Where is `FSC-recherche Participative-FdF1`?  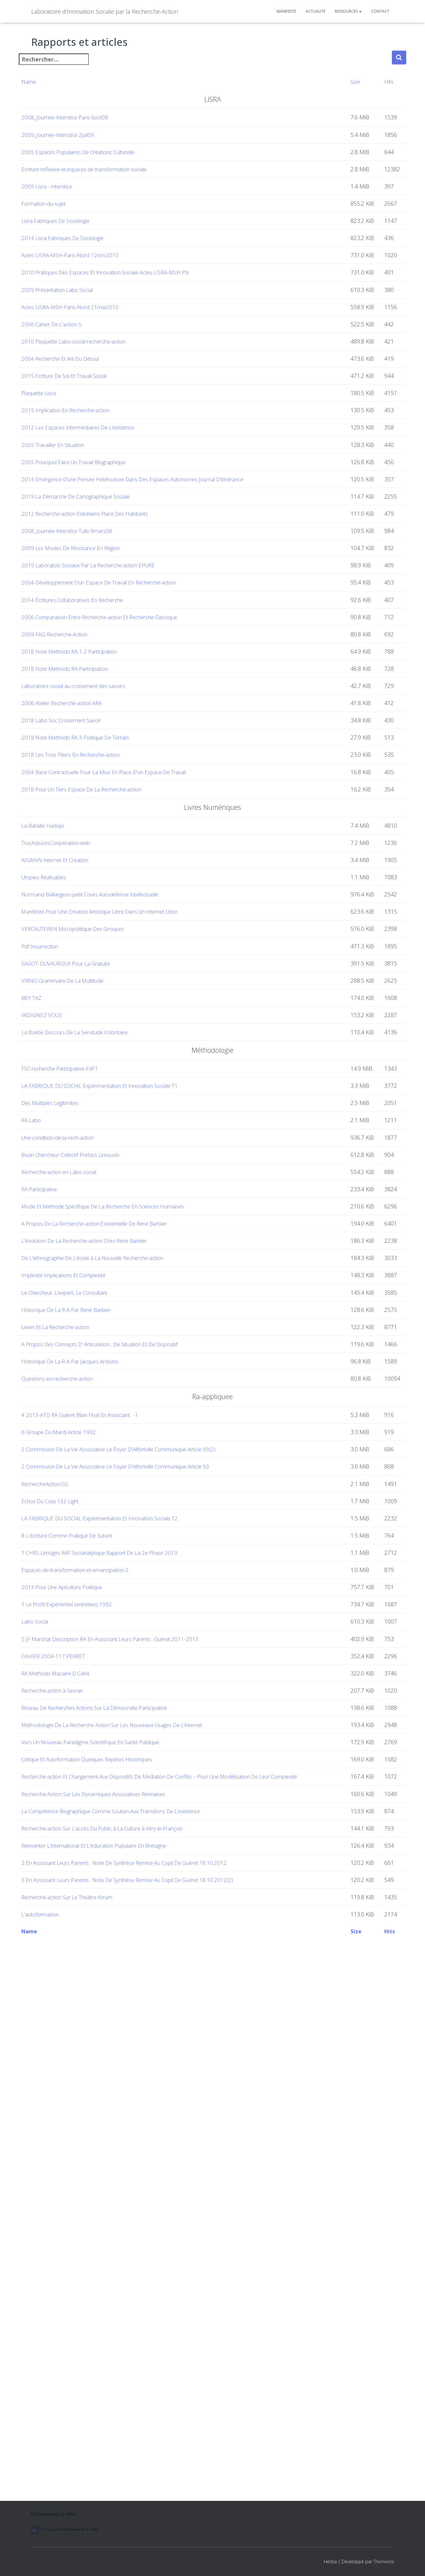 FSC-recherche Participative-FdF1 is located at coordinates (76, 1346).